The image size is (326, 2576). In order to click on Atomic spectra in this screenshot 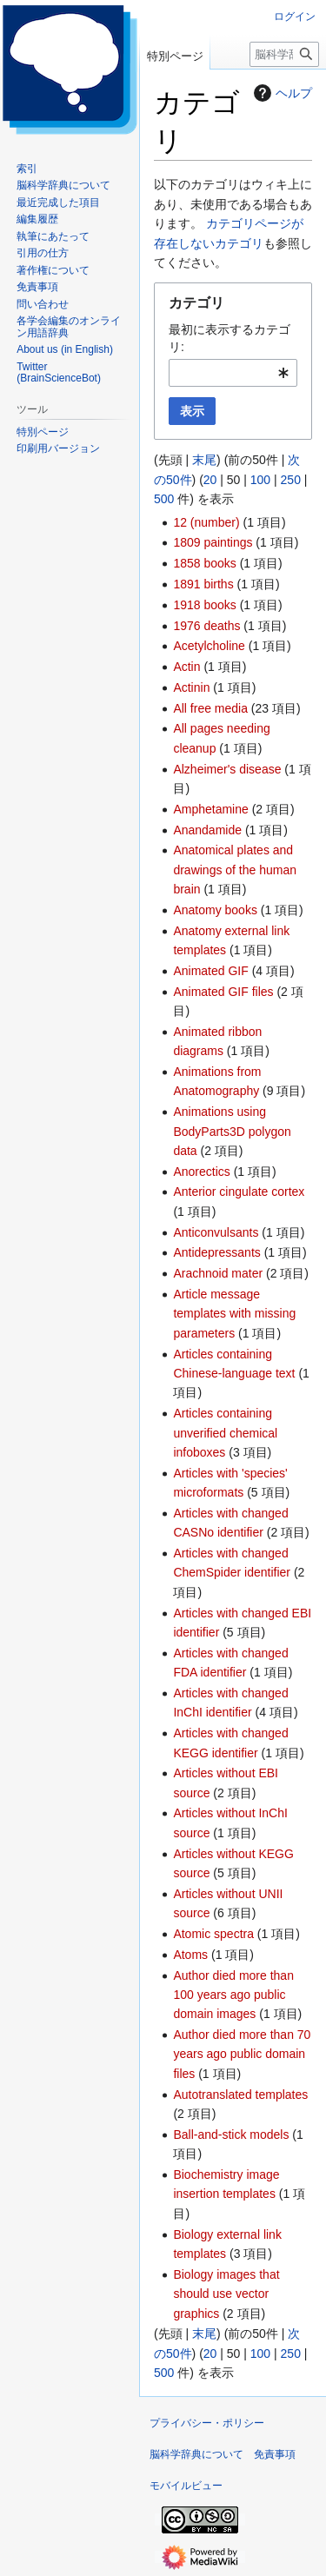, I will do `click(213, 1934)`.